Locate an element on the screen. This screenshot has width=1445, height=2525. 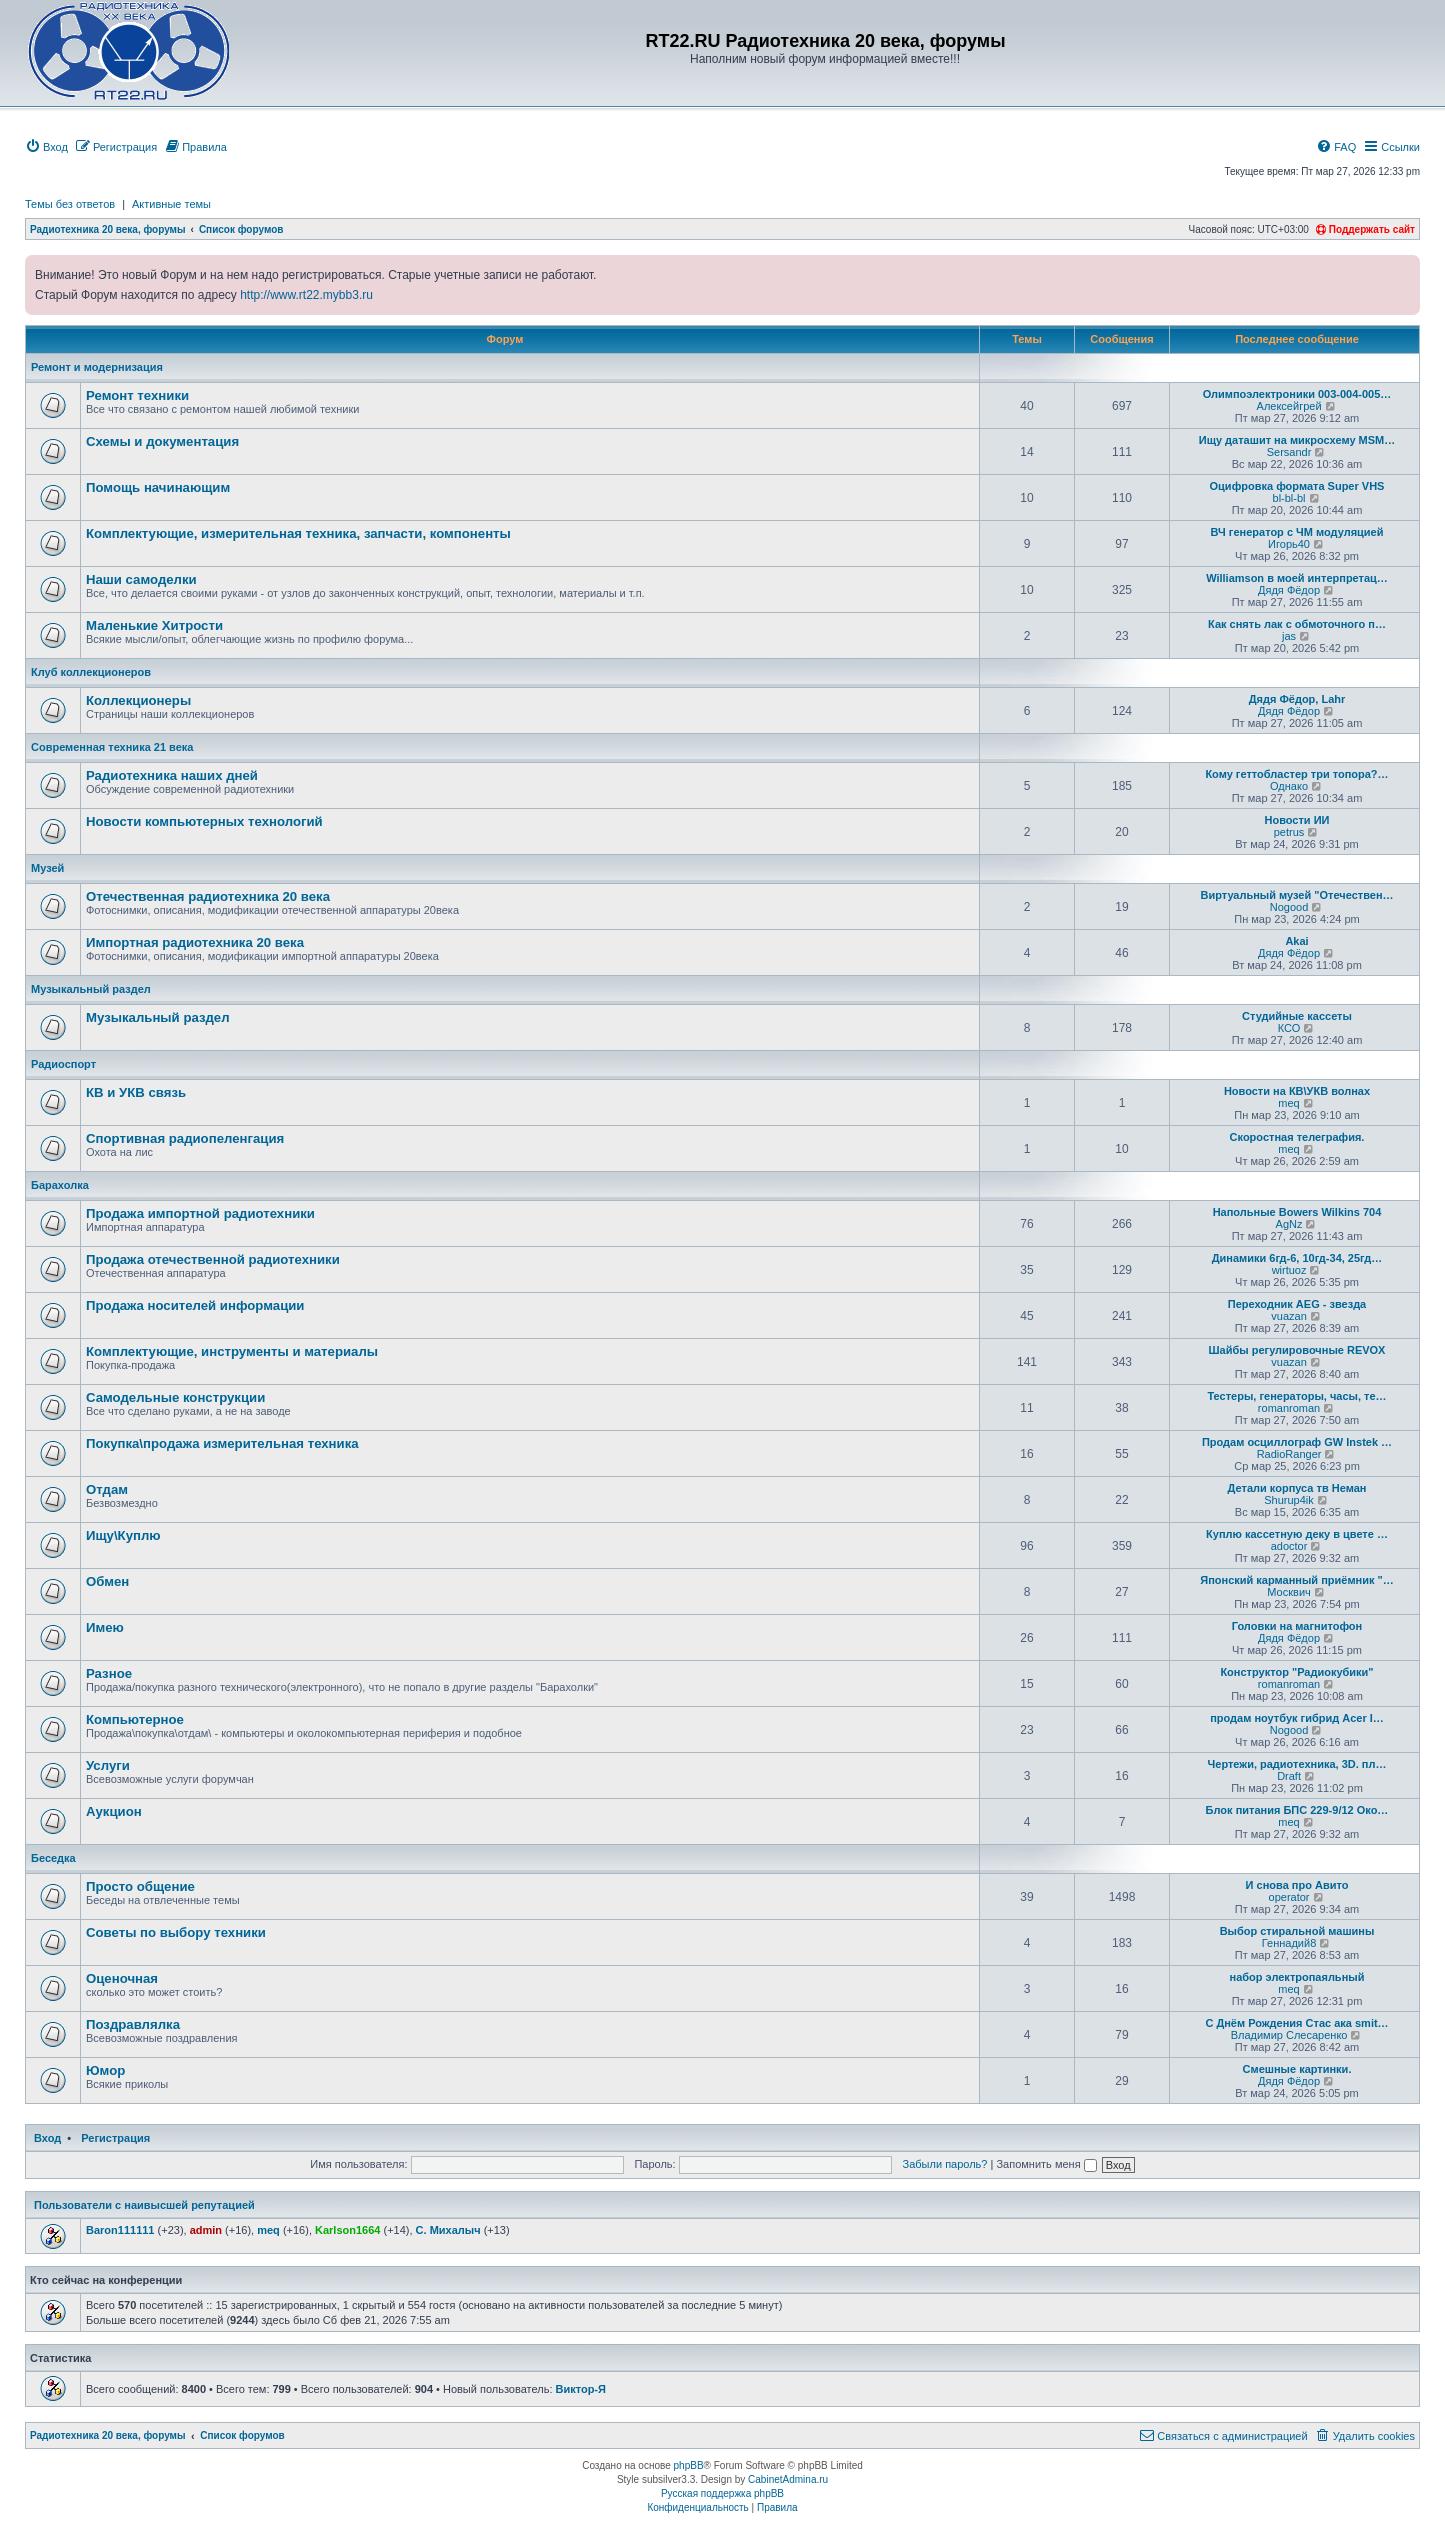
Юмор is located at coordinates (105, 2070).